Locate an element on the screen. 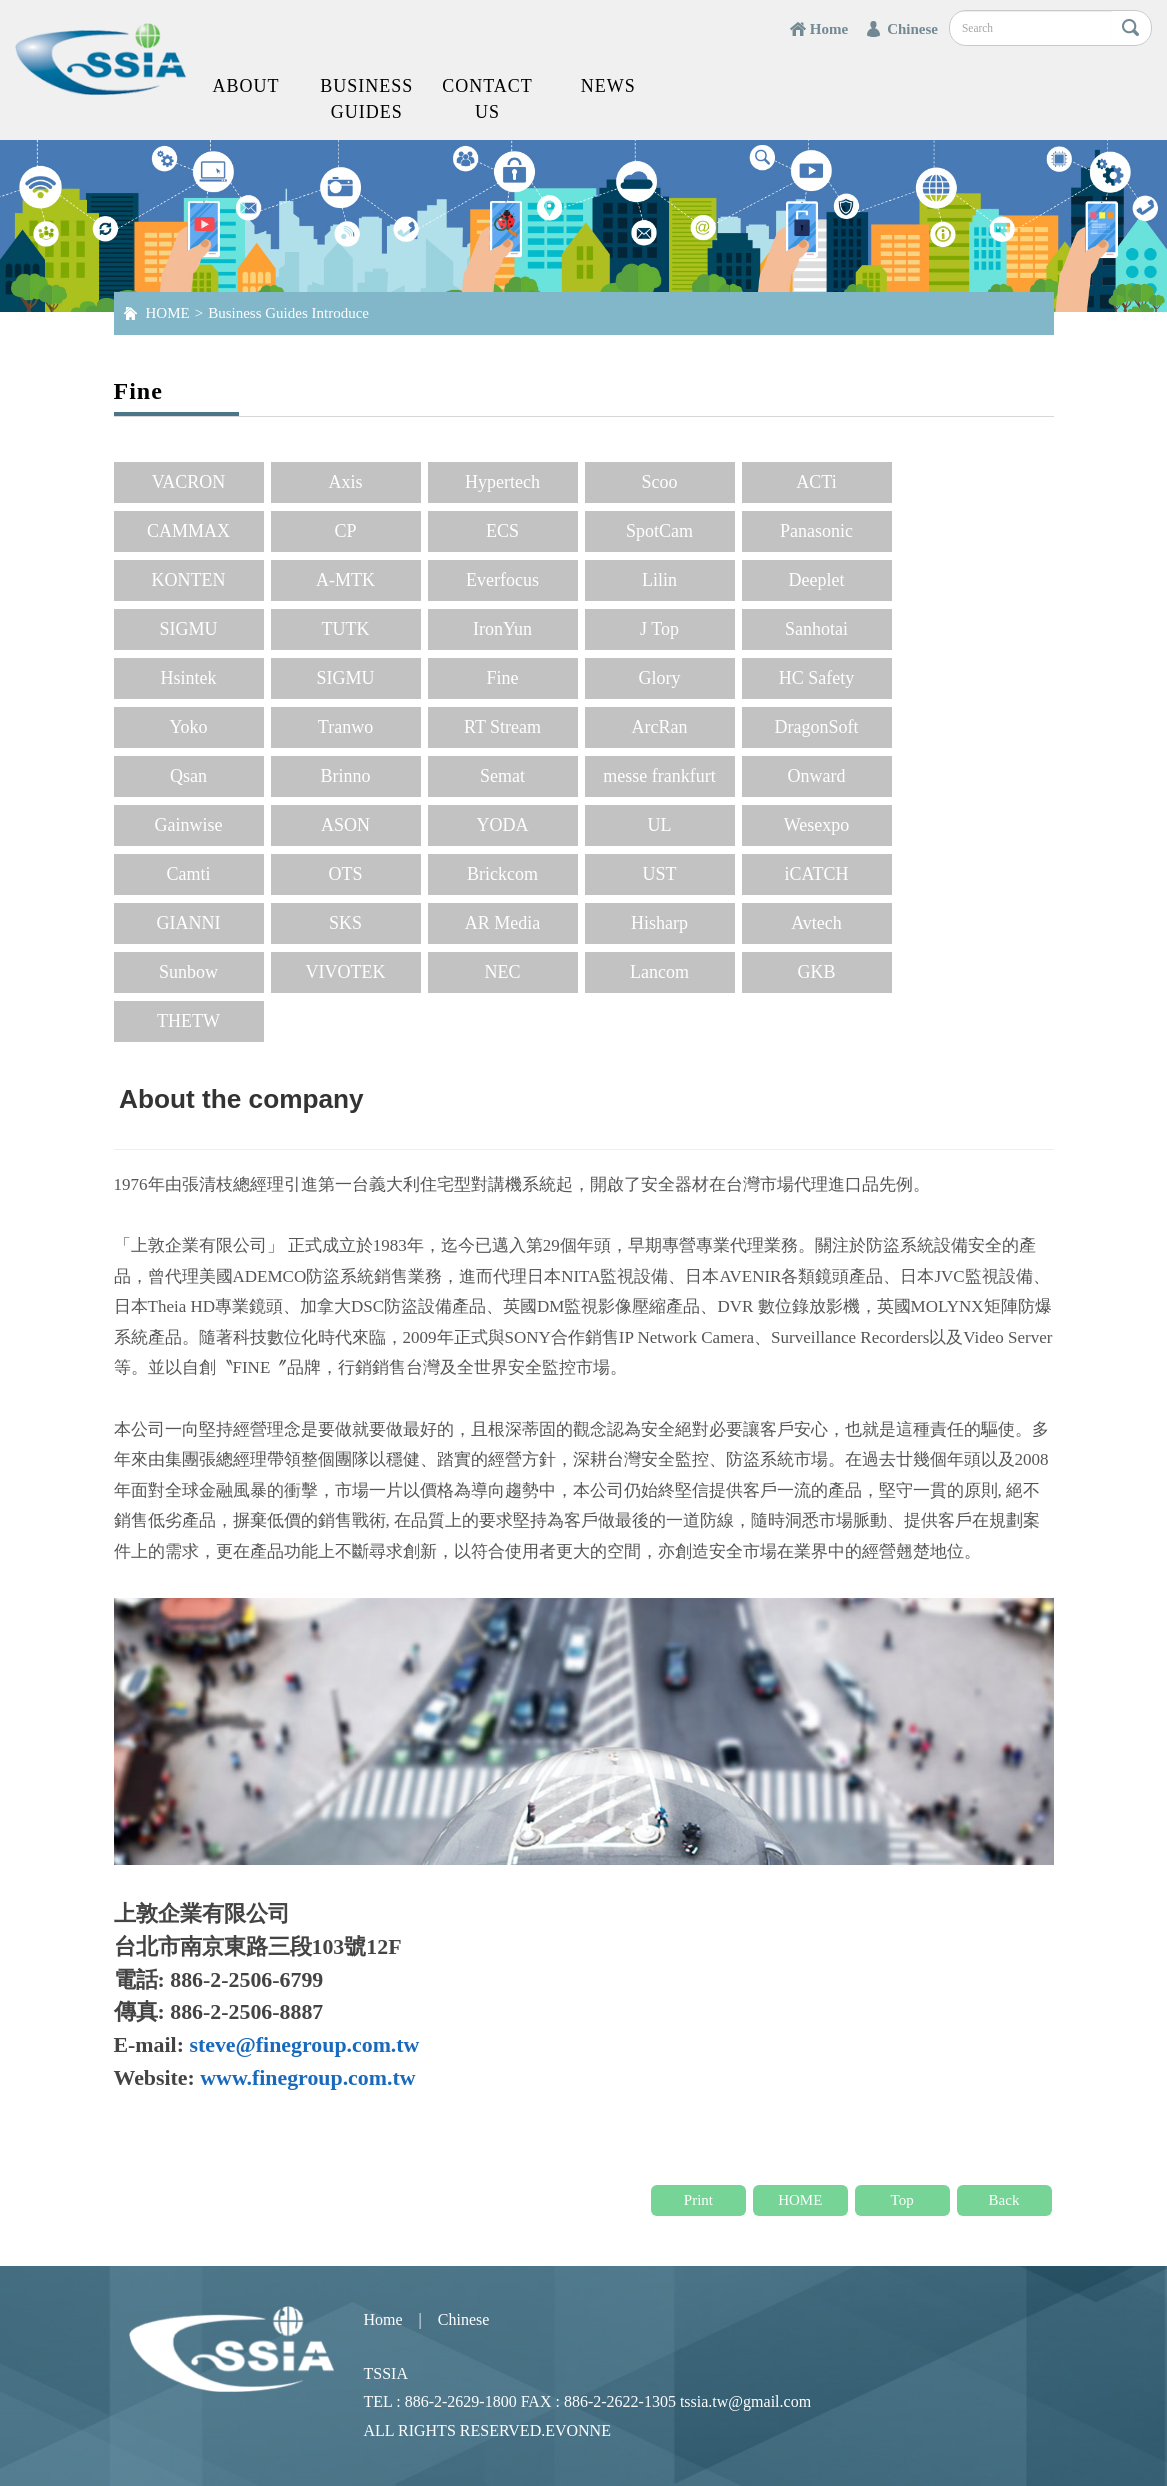  IronYun is located at coordinates (502, 629).